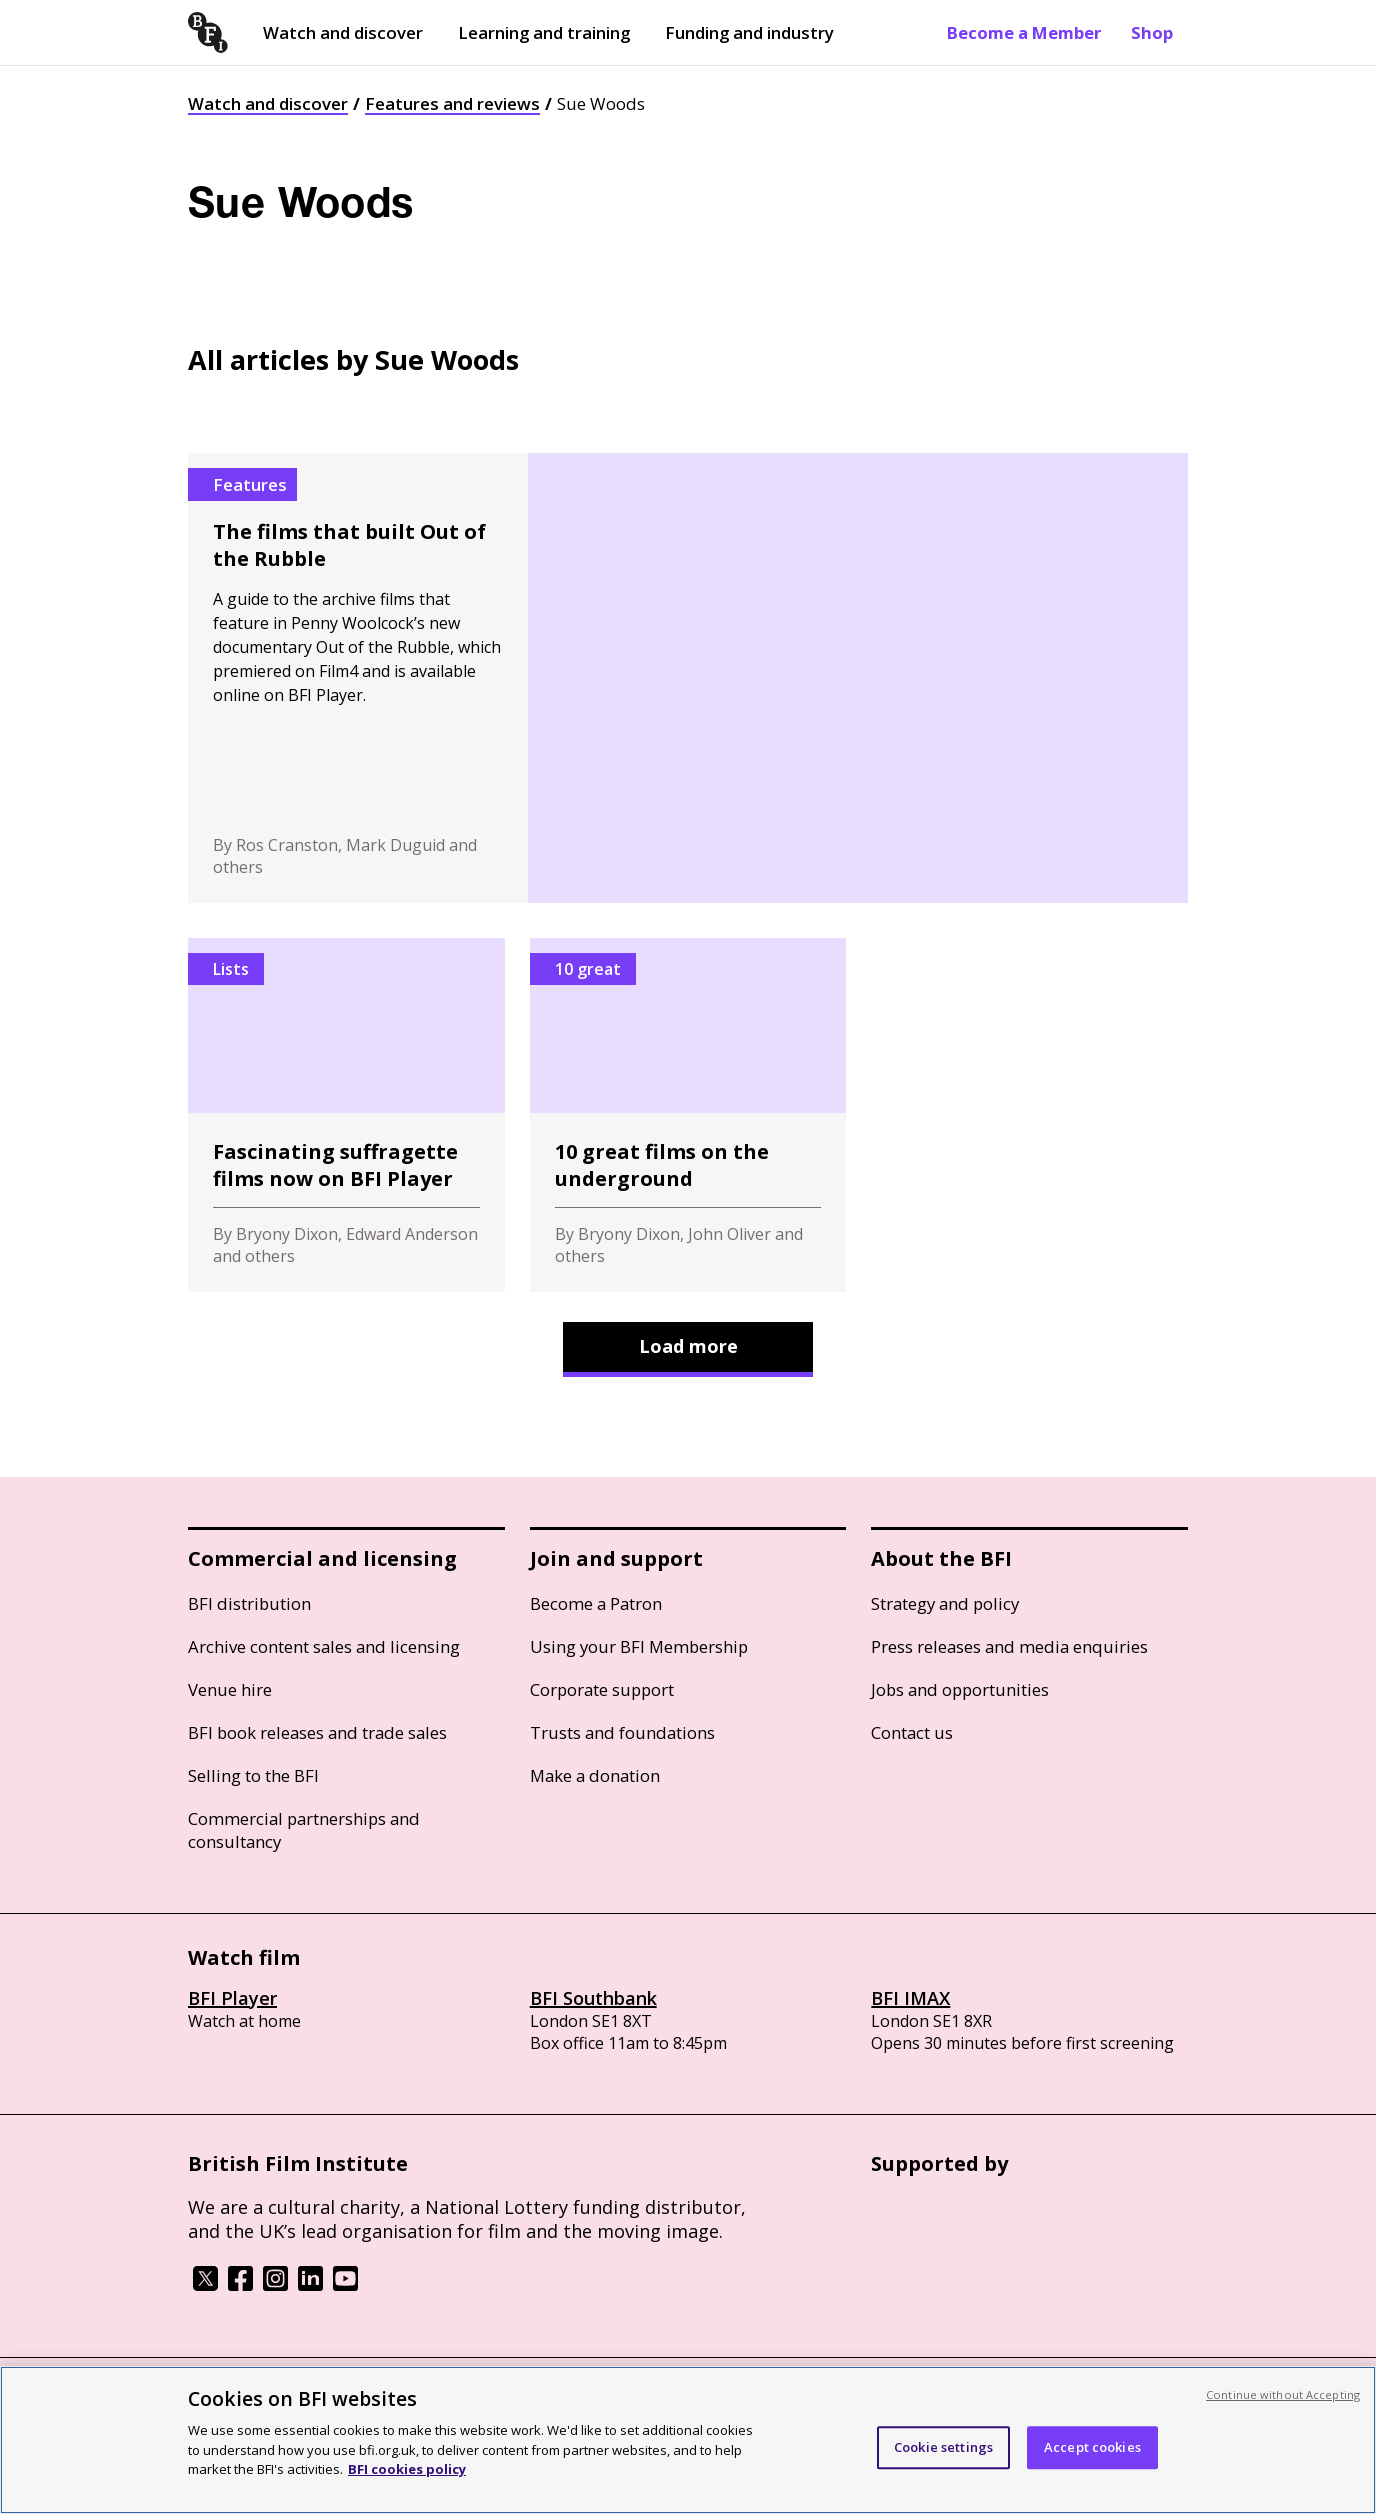 The width and height of the screenshot is (1376, 2514). What do you see at coordinates (324, 1646) in the screenshot?
I see `Archive content sales and licensing` at bounding box center [324, 1646].